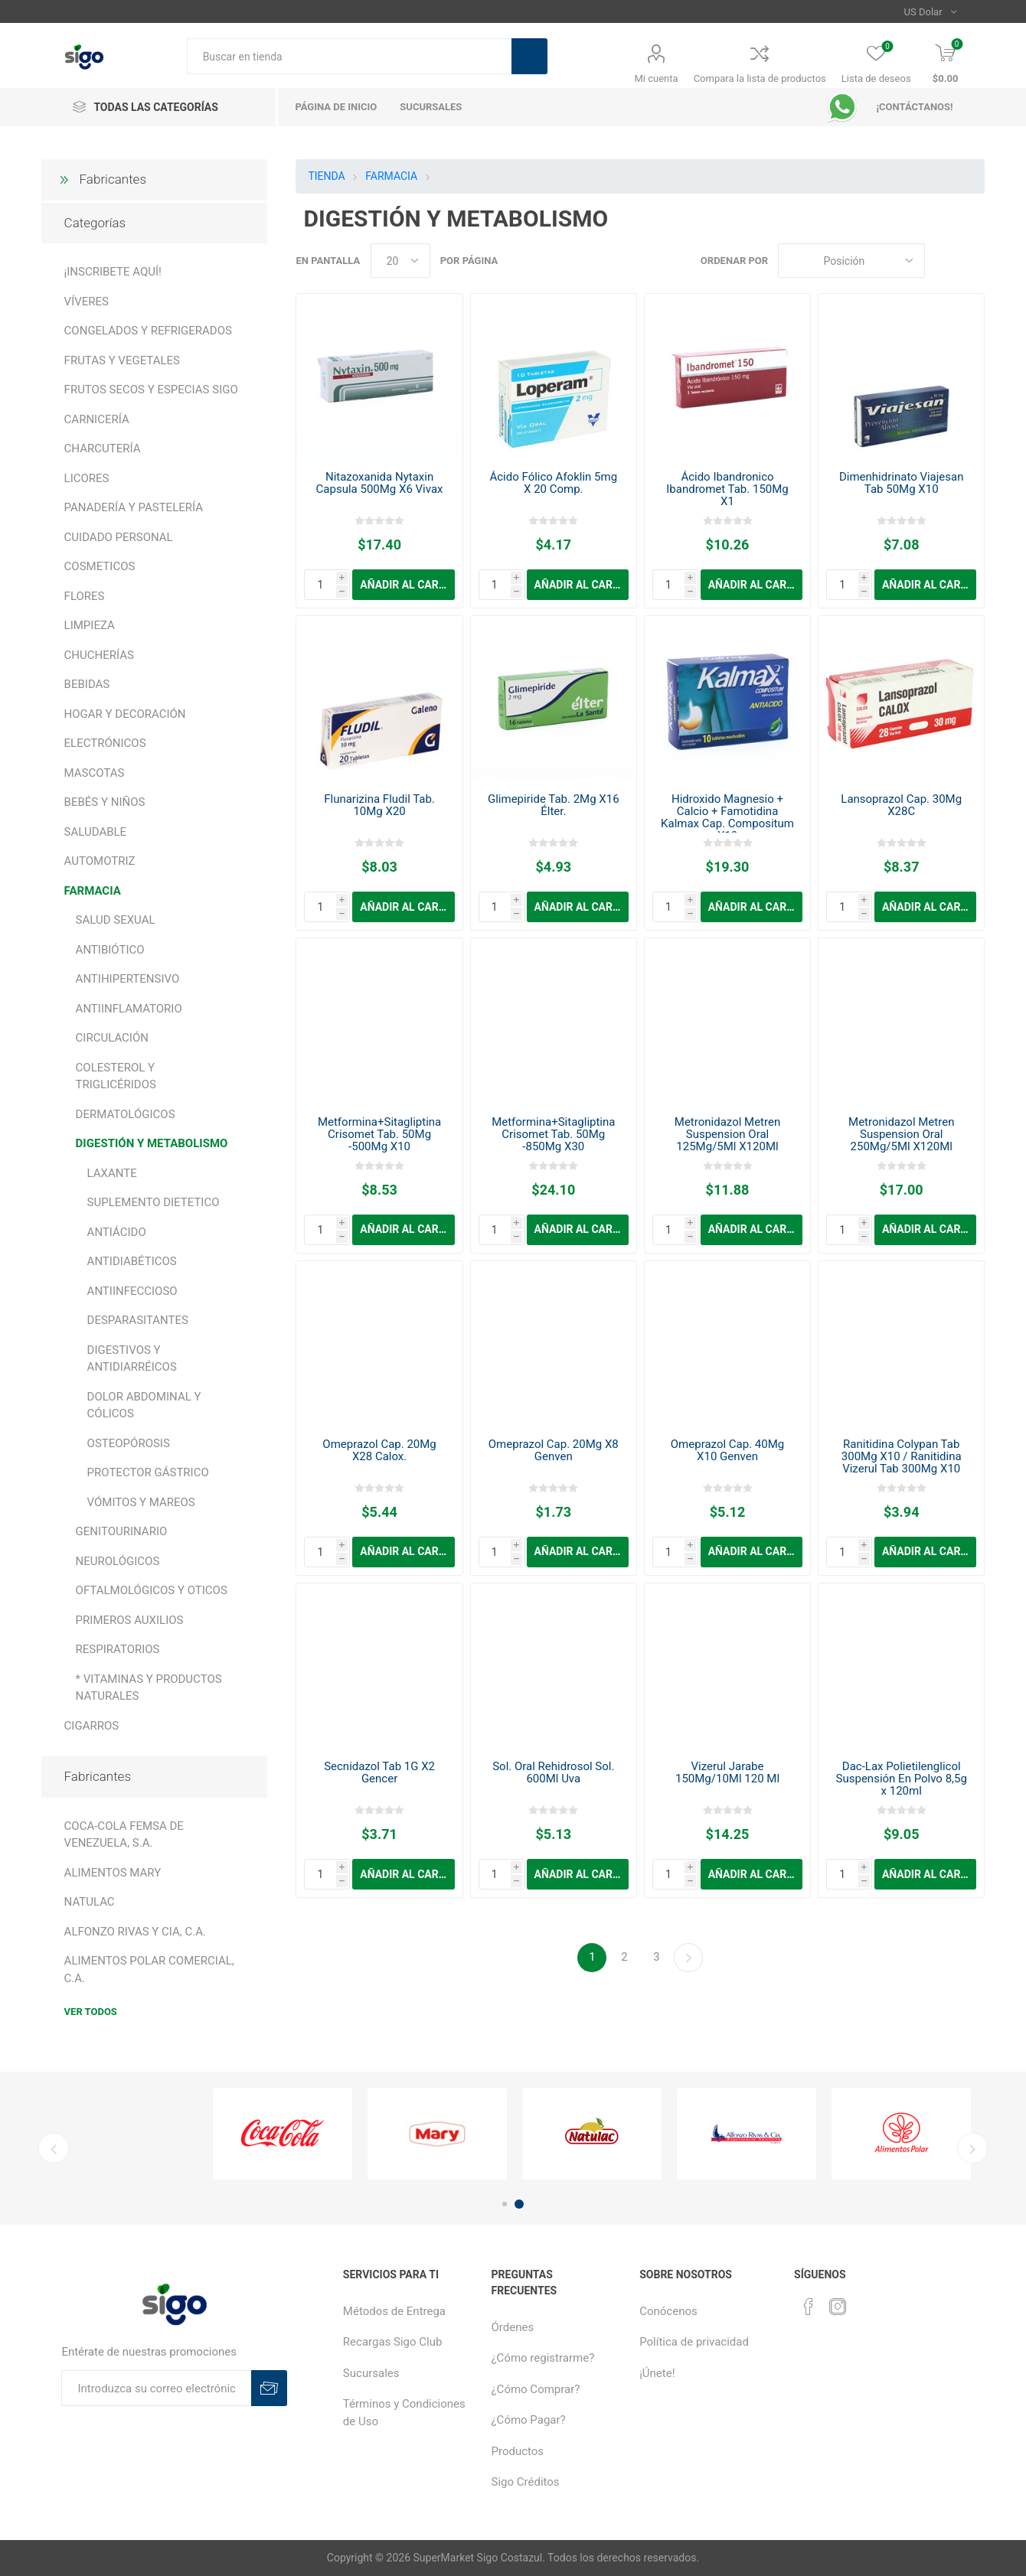  Describe the element at coordinates (972, 2148) in the screenshot. I see `Next [button]` at that location.